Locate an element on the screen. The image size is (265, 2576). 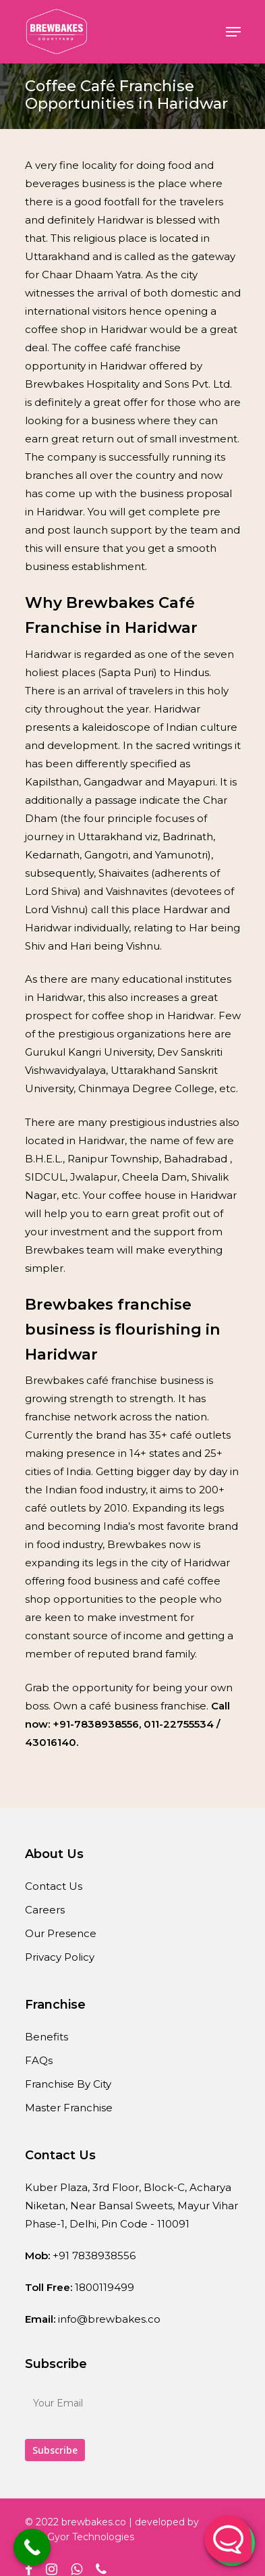
Careers is located at coordinates (45, 1909).